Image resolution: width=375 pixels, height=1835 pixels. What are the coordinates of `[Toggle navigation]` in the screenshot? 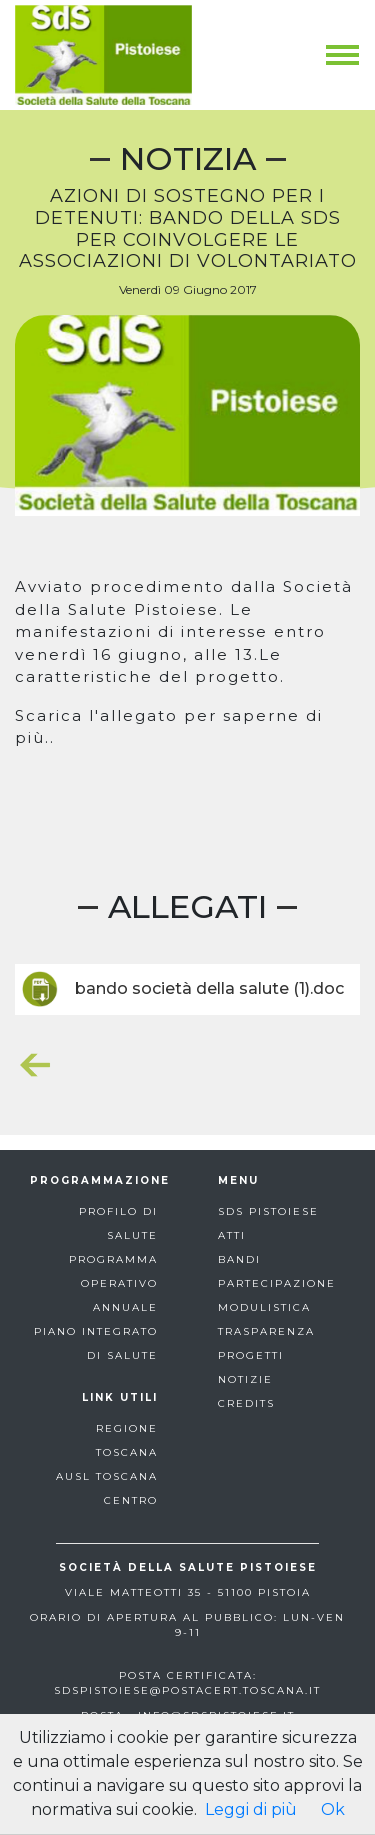 It's located at (342, 55).